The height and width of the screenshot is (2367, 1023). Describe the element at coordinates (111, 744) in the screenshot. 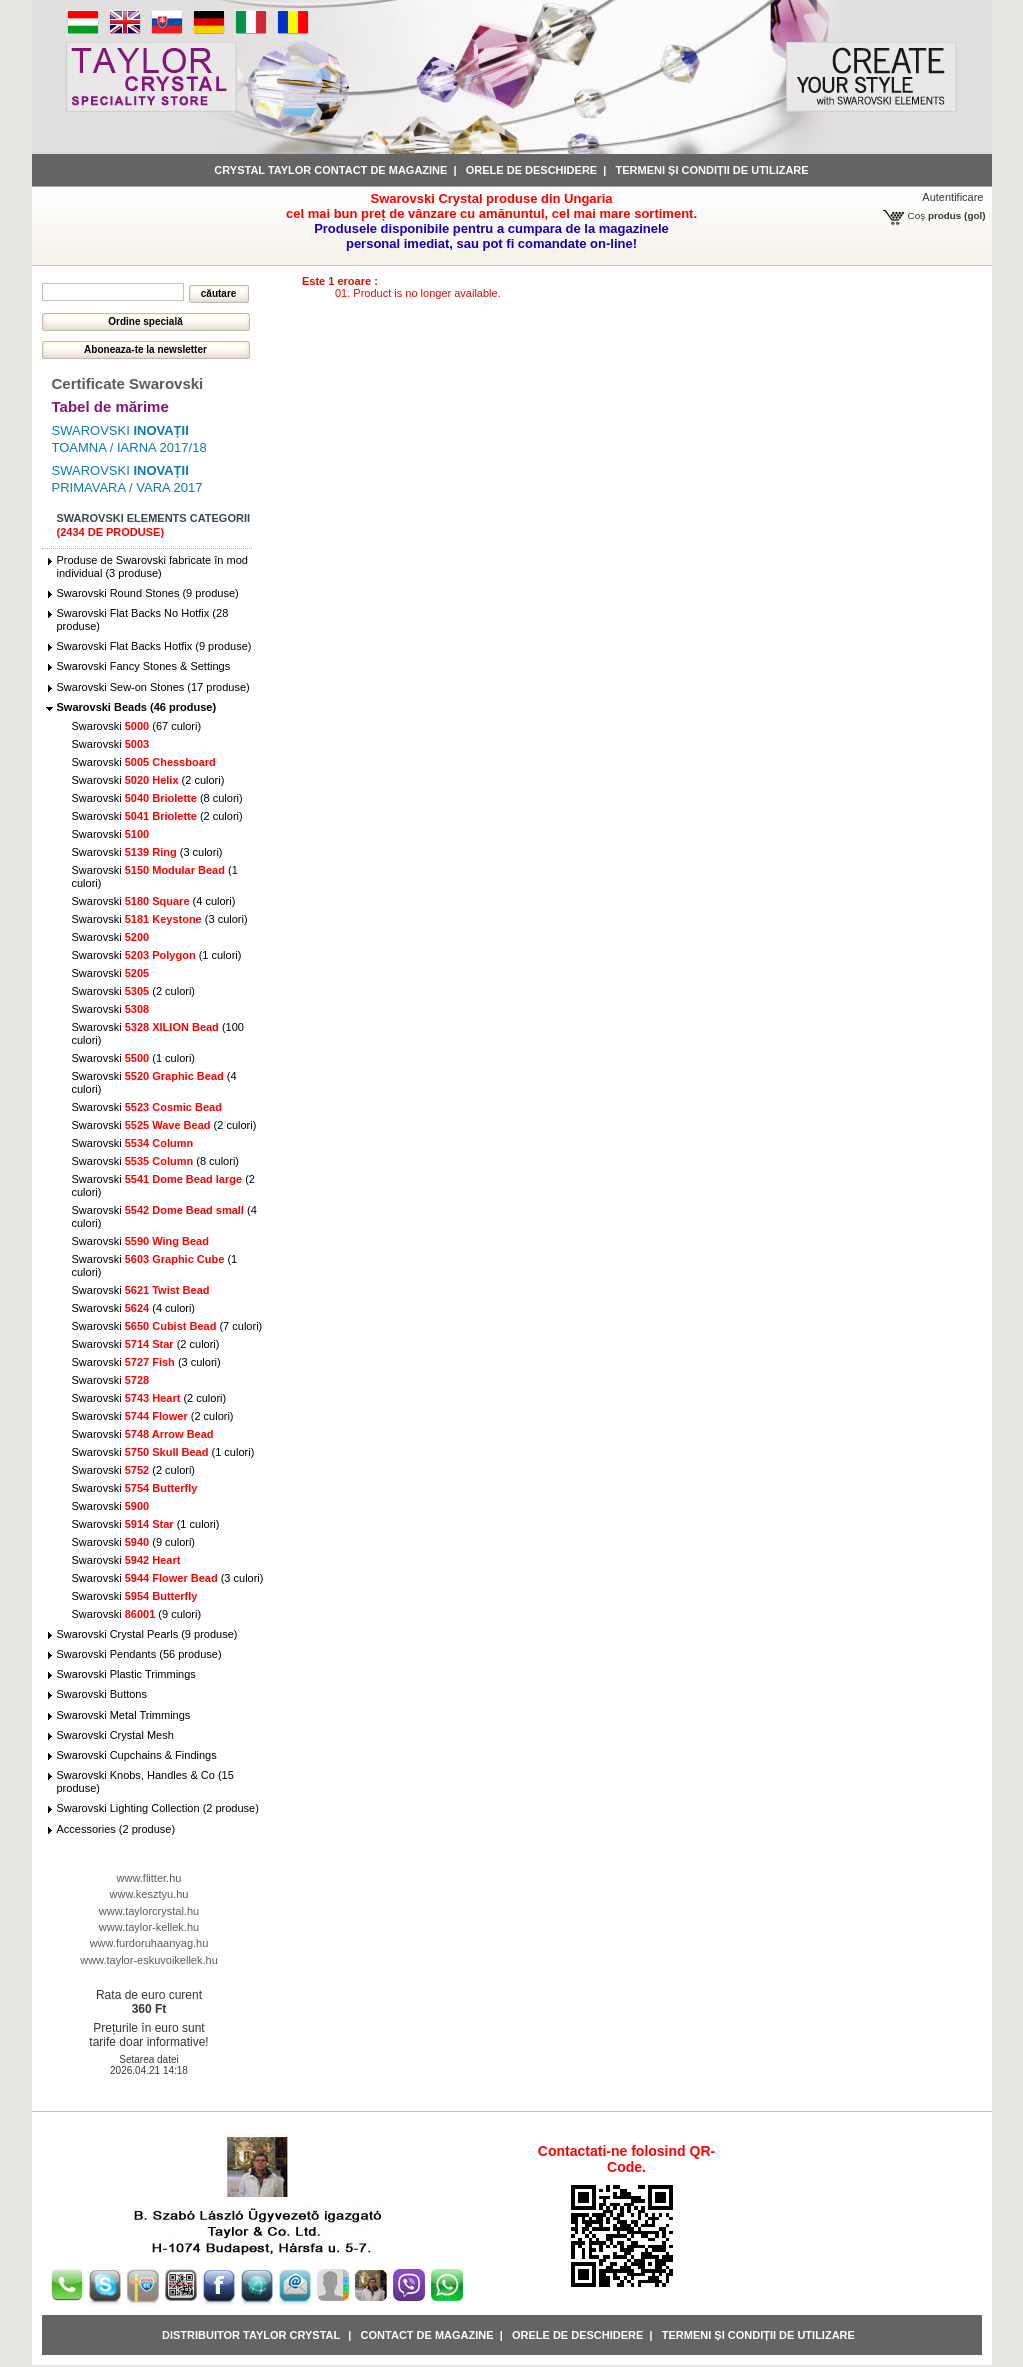

I see `Swarovski` at that location.